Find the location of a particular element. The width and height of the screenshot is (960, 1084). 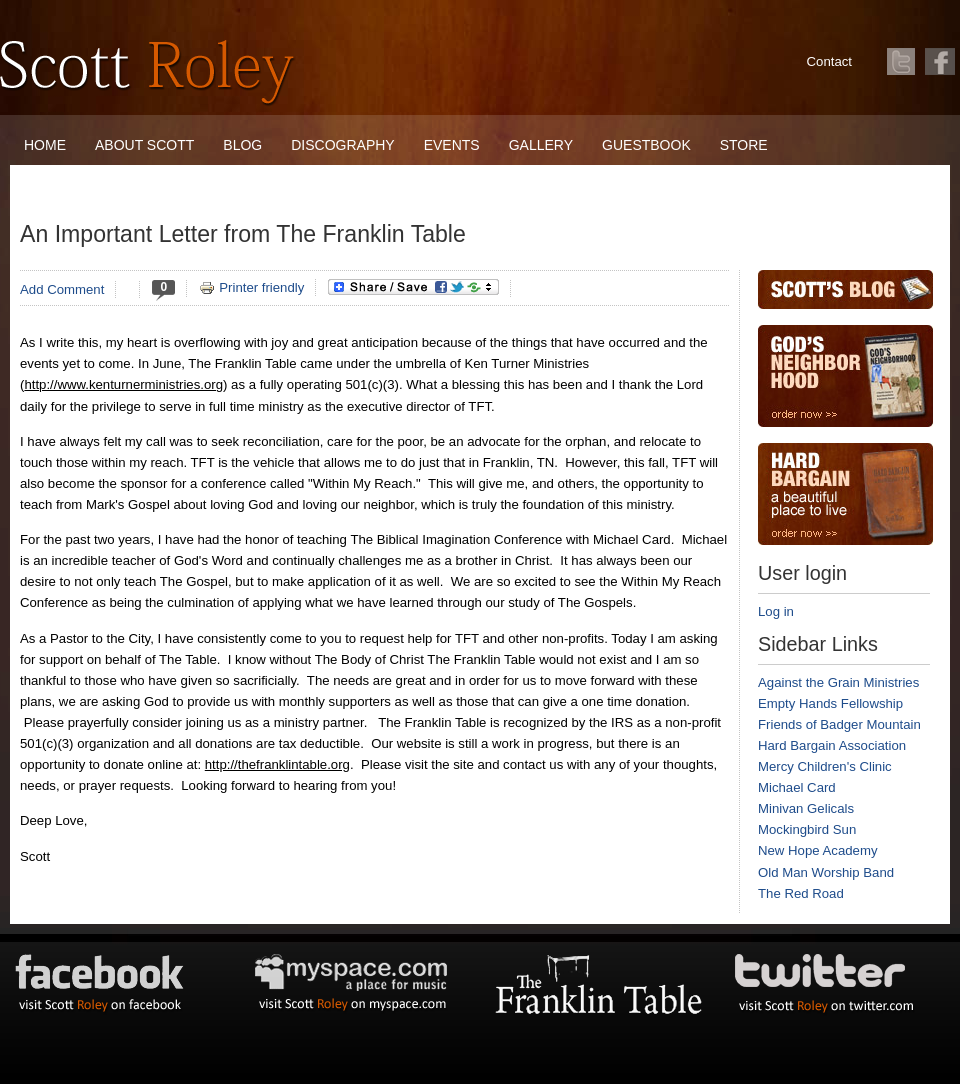

Events is located at coordinates (452, 145).